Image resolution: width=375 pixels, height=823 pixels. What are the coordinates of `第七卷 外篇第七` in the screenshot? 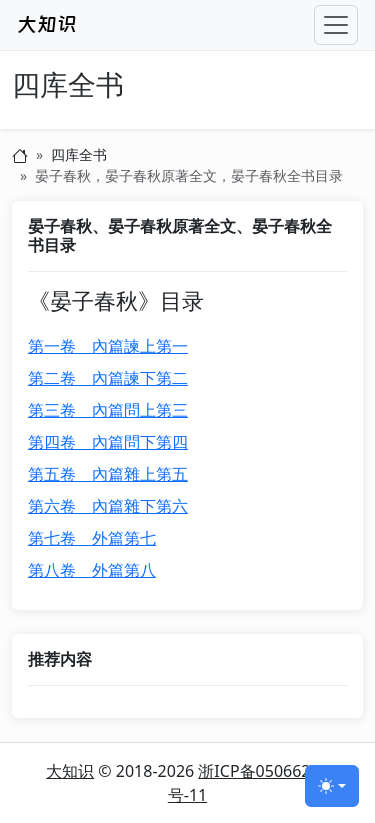 It's located at (92, 538).